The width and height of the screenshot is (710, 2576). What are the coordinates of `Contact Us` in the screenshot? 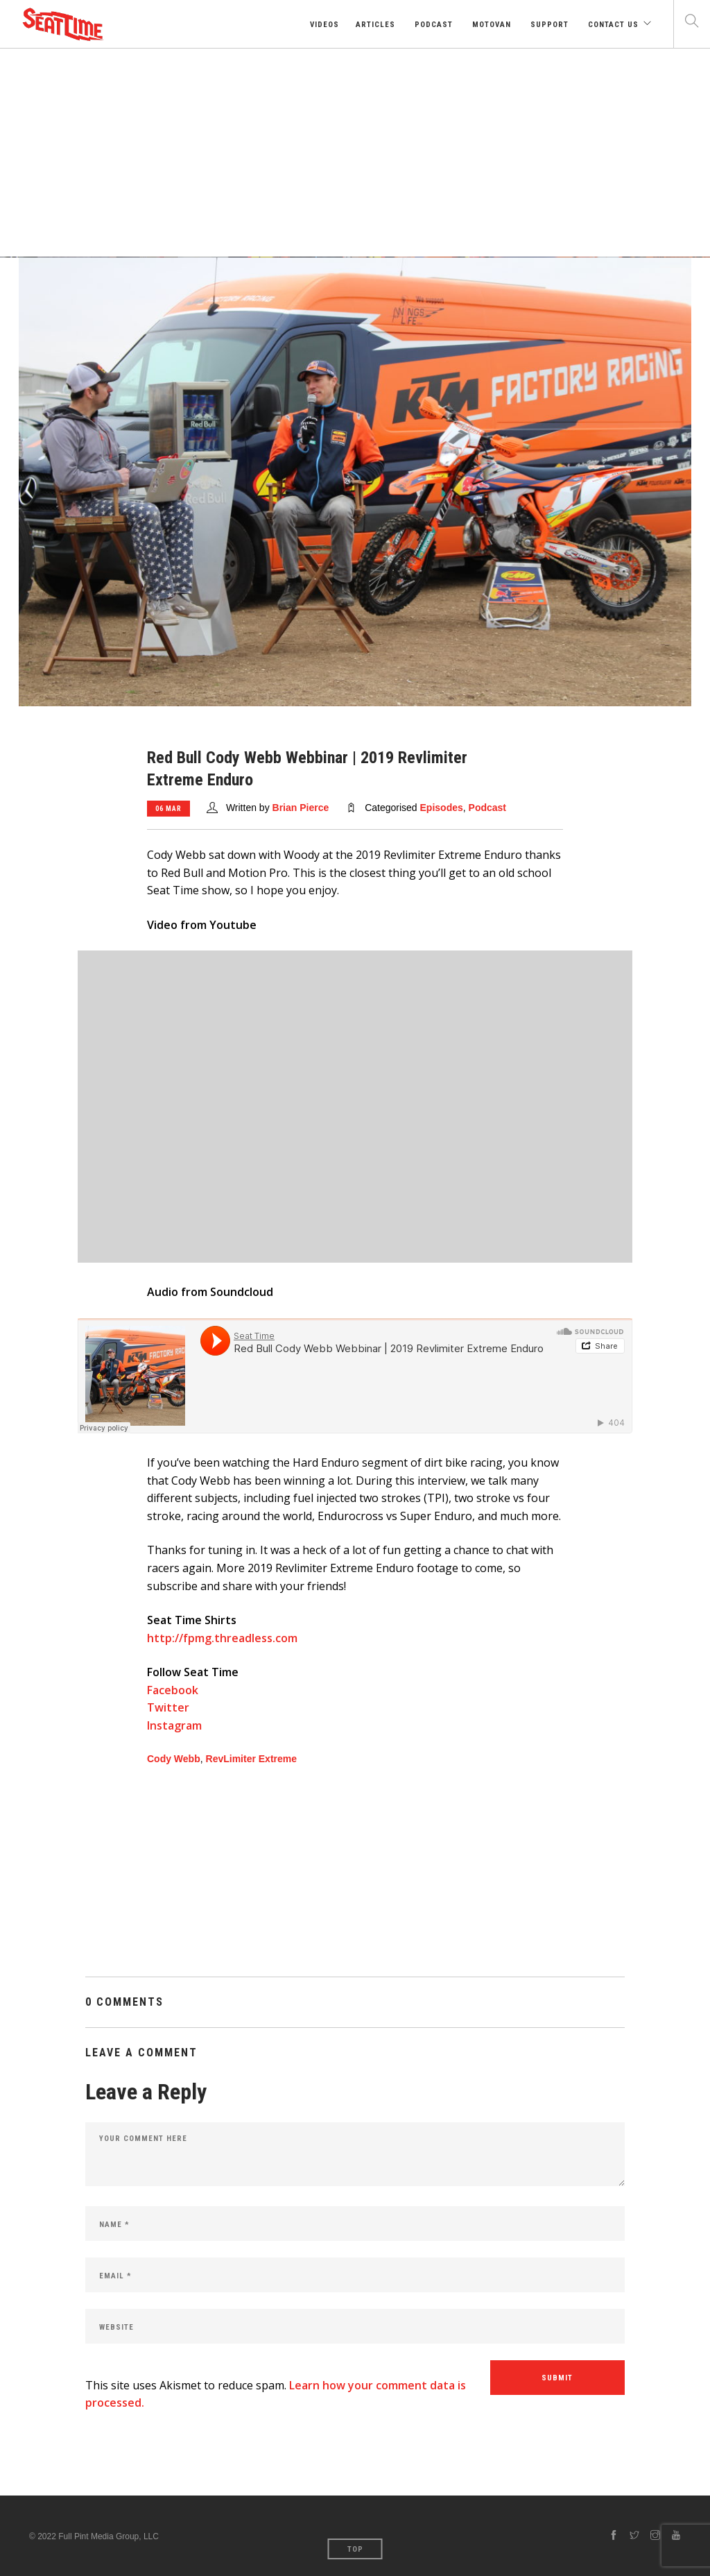 It's located at (612, 24).